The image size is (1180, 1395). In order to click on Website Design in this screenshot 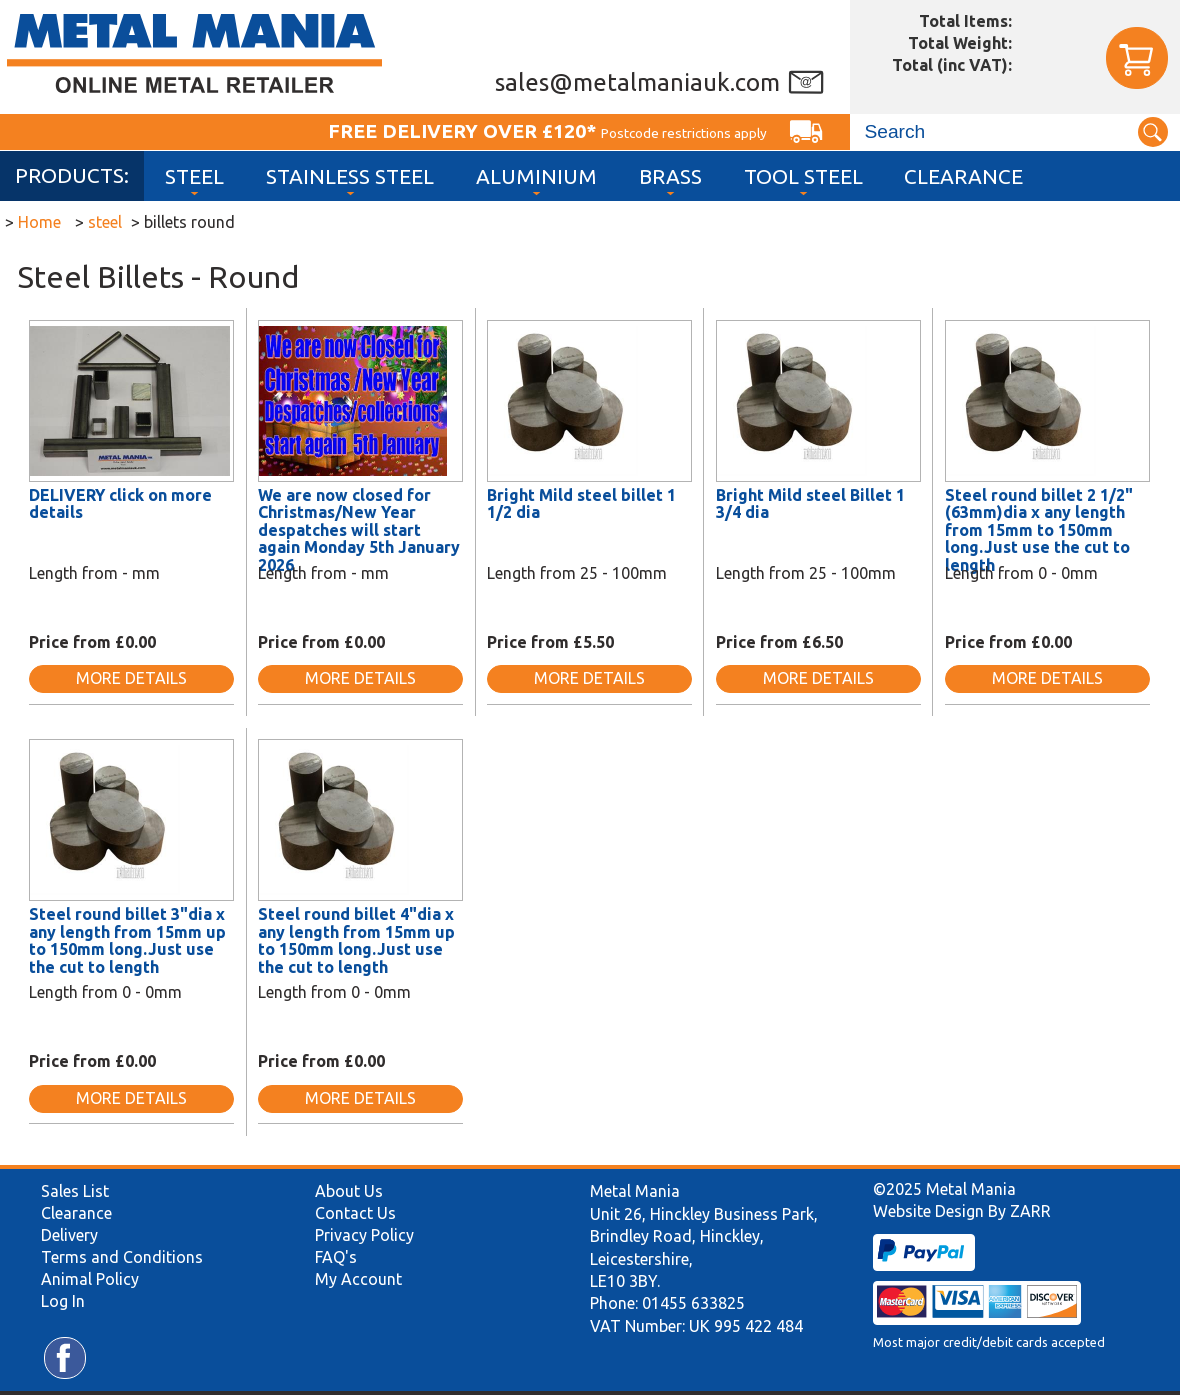, I will do `click(928, 1211)`.